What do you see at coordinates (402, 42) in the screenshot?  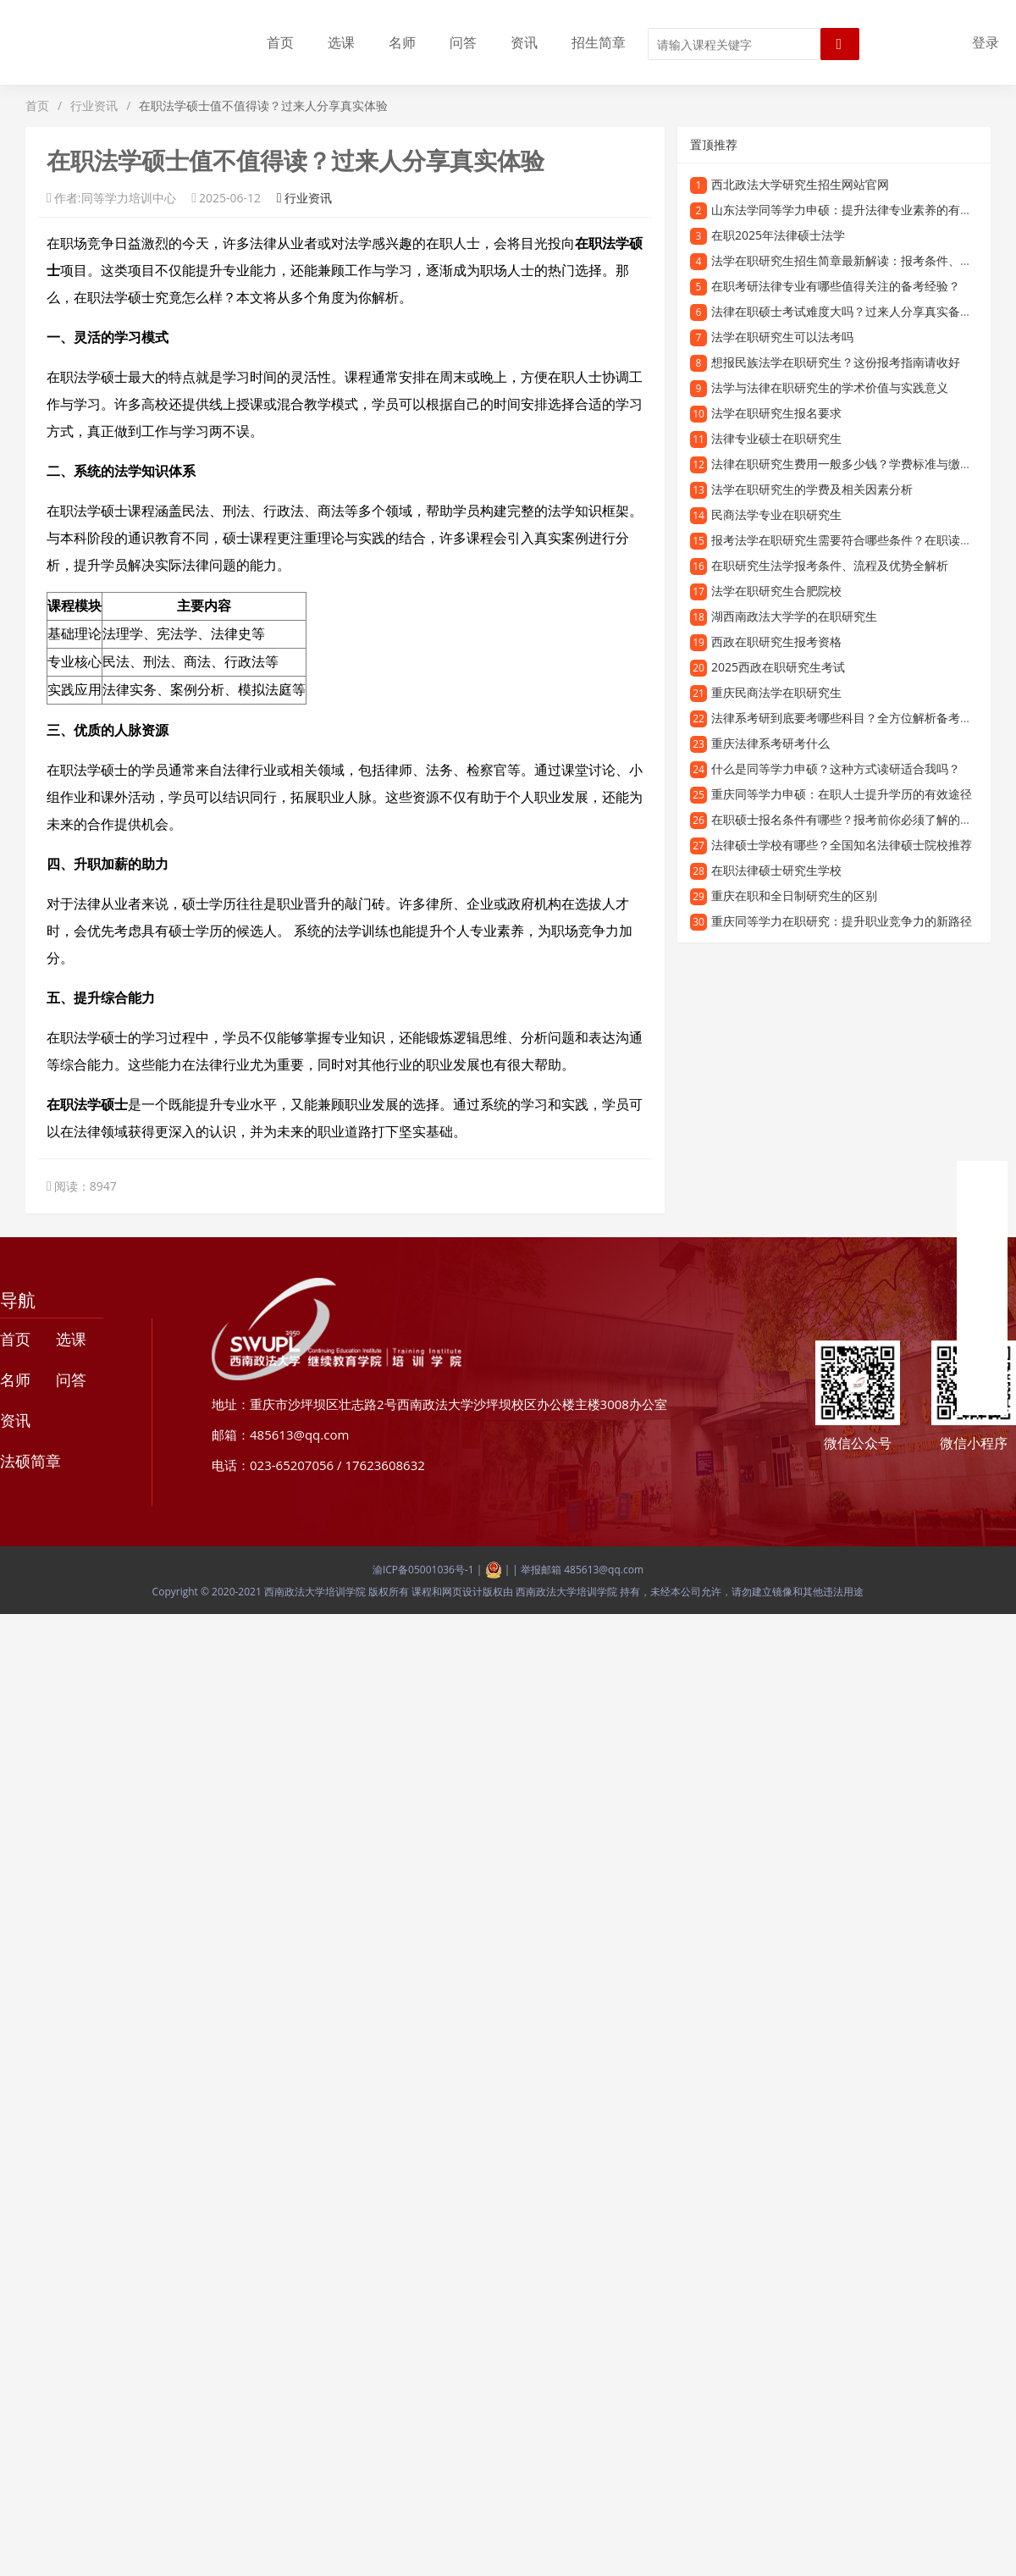 I see `名师` at bounding box center [402, 42].